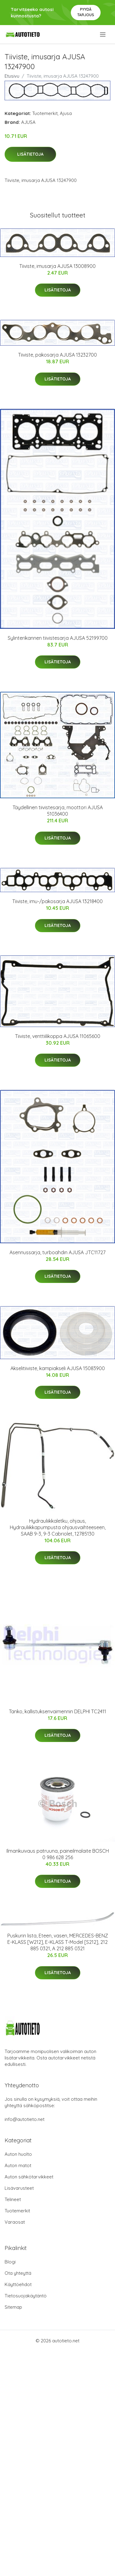  I want to click on info@autotieto.net, so click(24, 2119).